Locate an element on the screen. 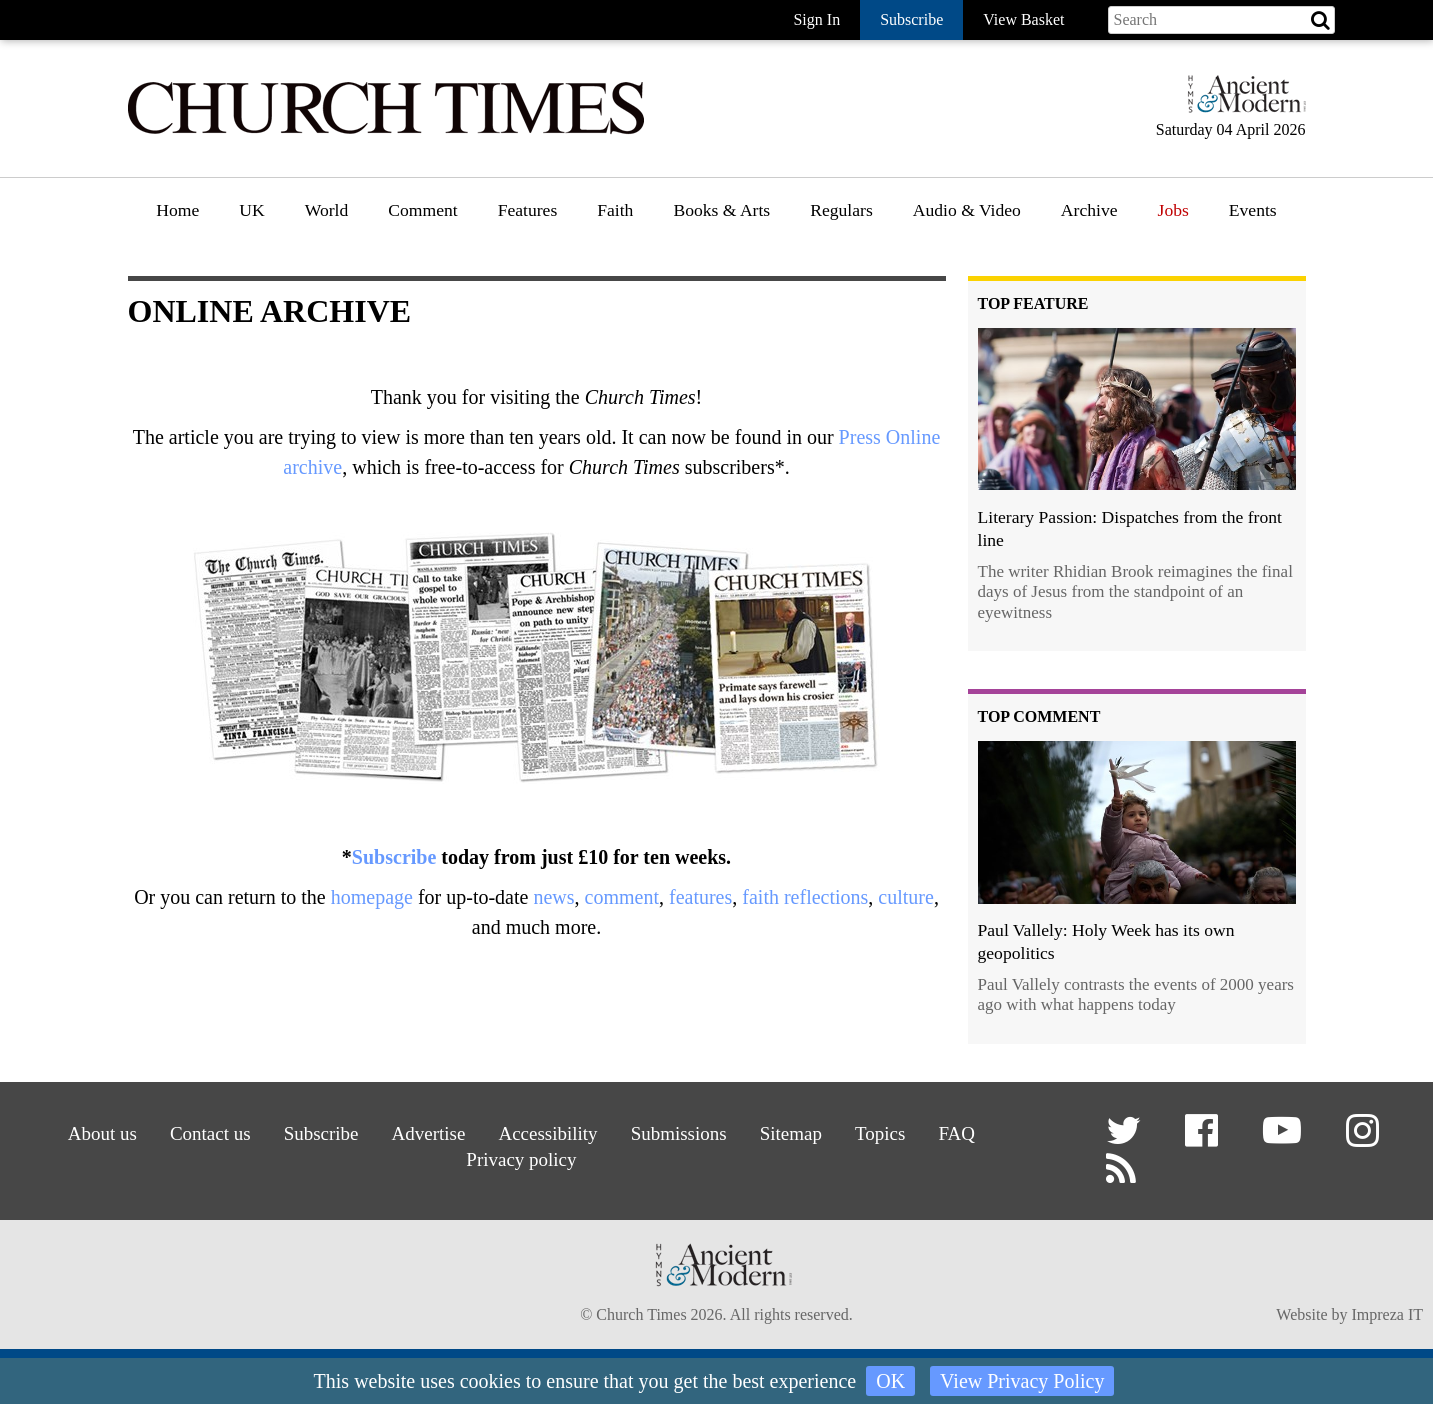  About us is located at coordinates (92, 1133).